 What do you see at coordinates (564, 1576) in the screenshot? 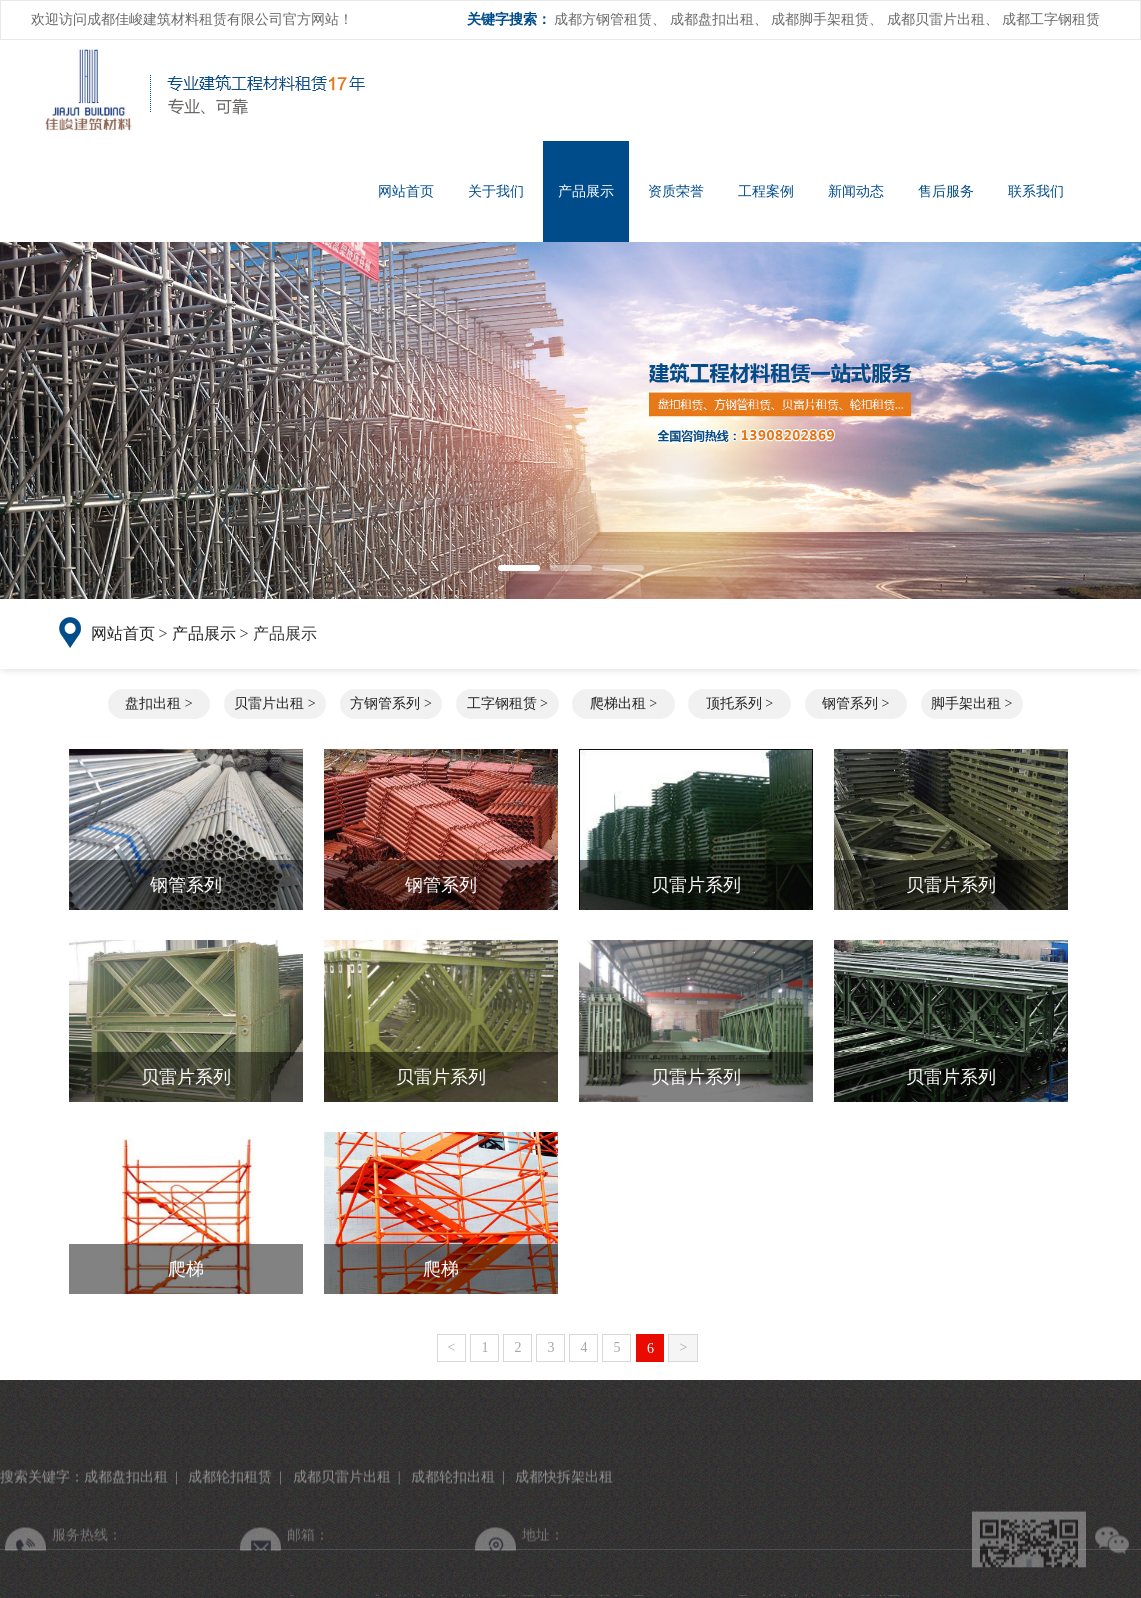
I see `成都快拆架出租` at bounding box center [564, 1576].